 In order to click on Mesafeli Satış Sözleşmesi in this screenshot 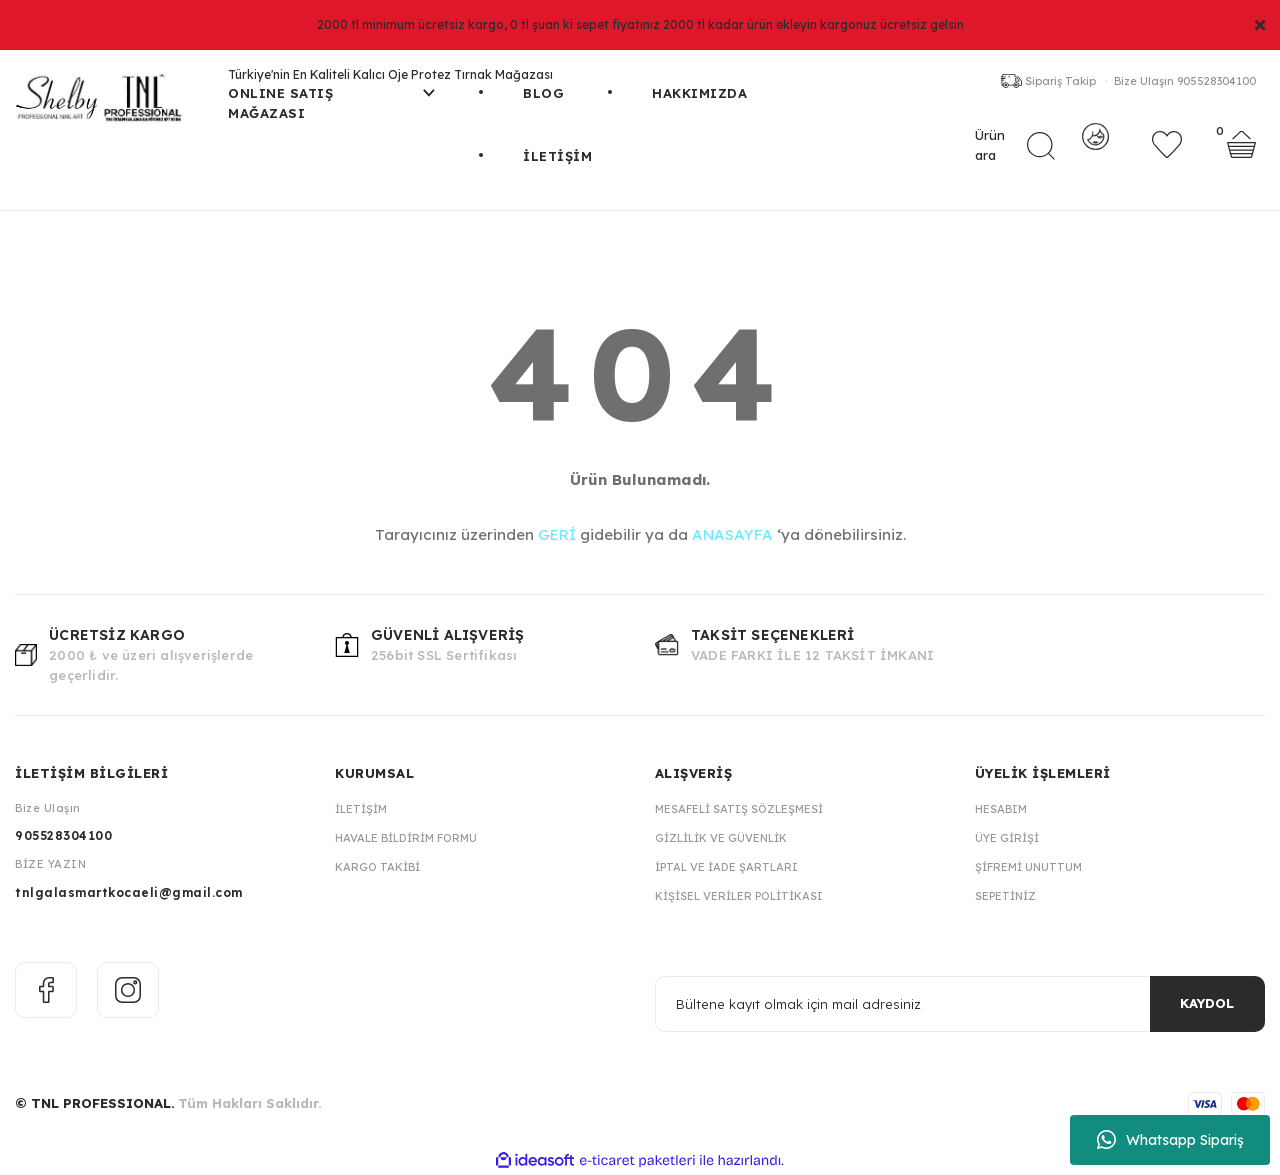, I will do `click(739, 809)`.